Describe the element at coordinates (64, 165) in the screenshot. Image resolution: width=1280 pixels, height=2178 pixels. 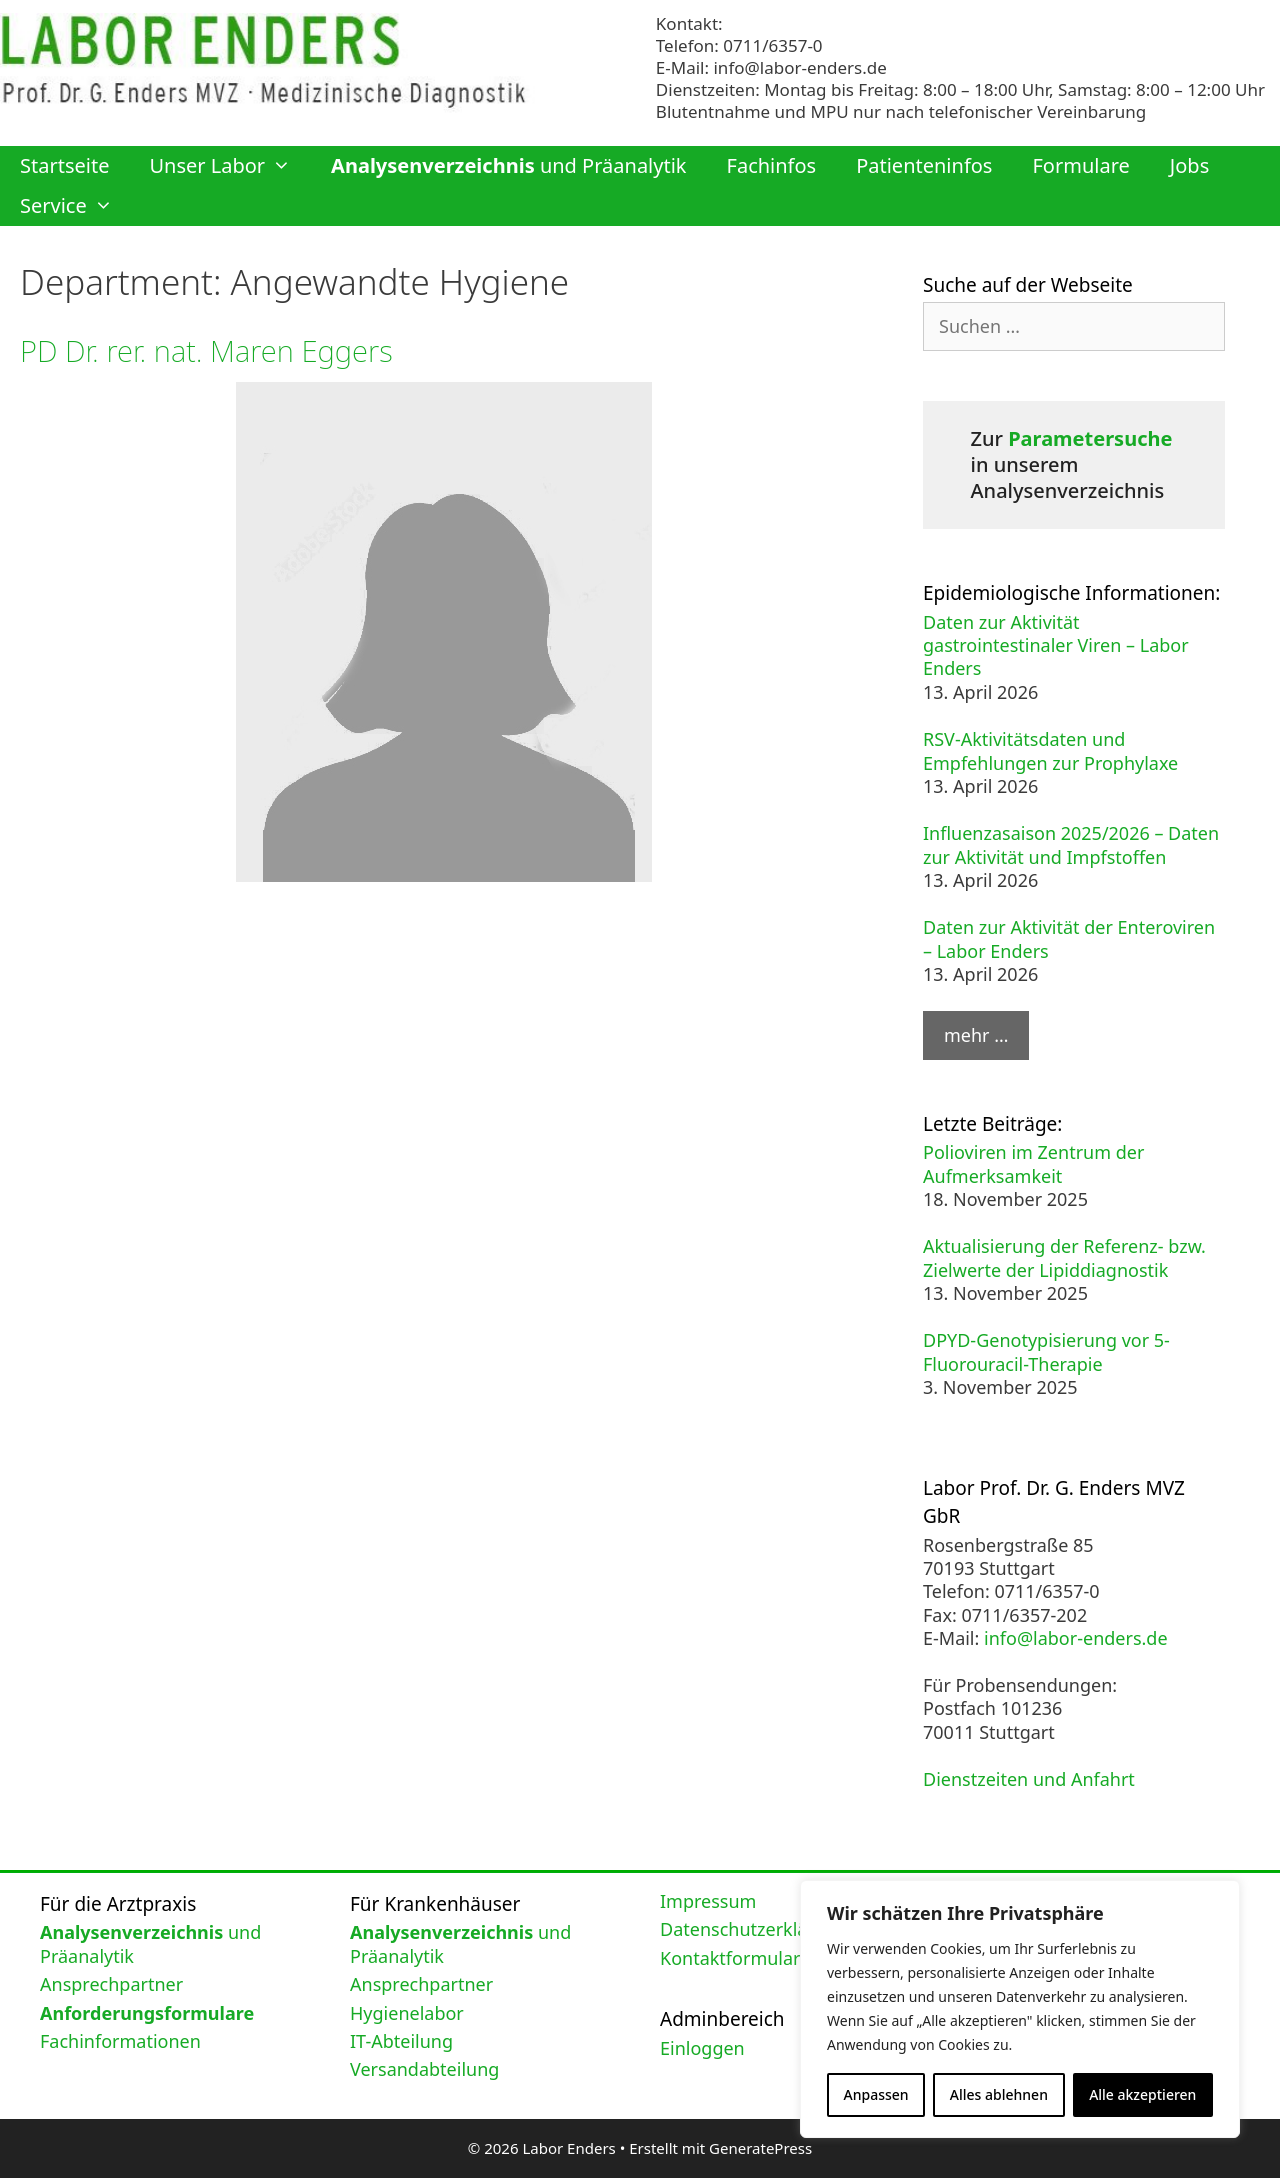
I see `Startseite` at that location.